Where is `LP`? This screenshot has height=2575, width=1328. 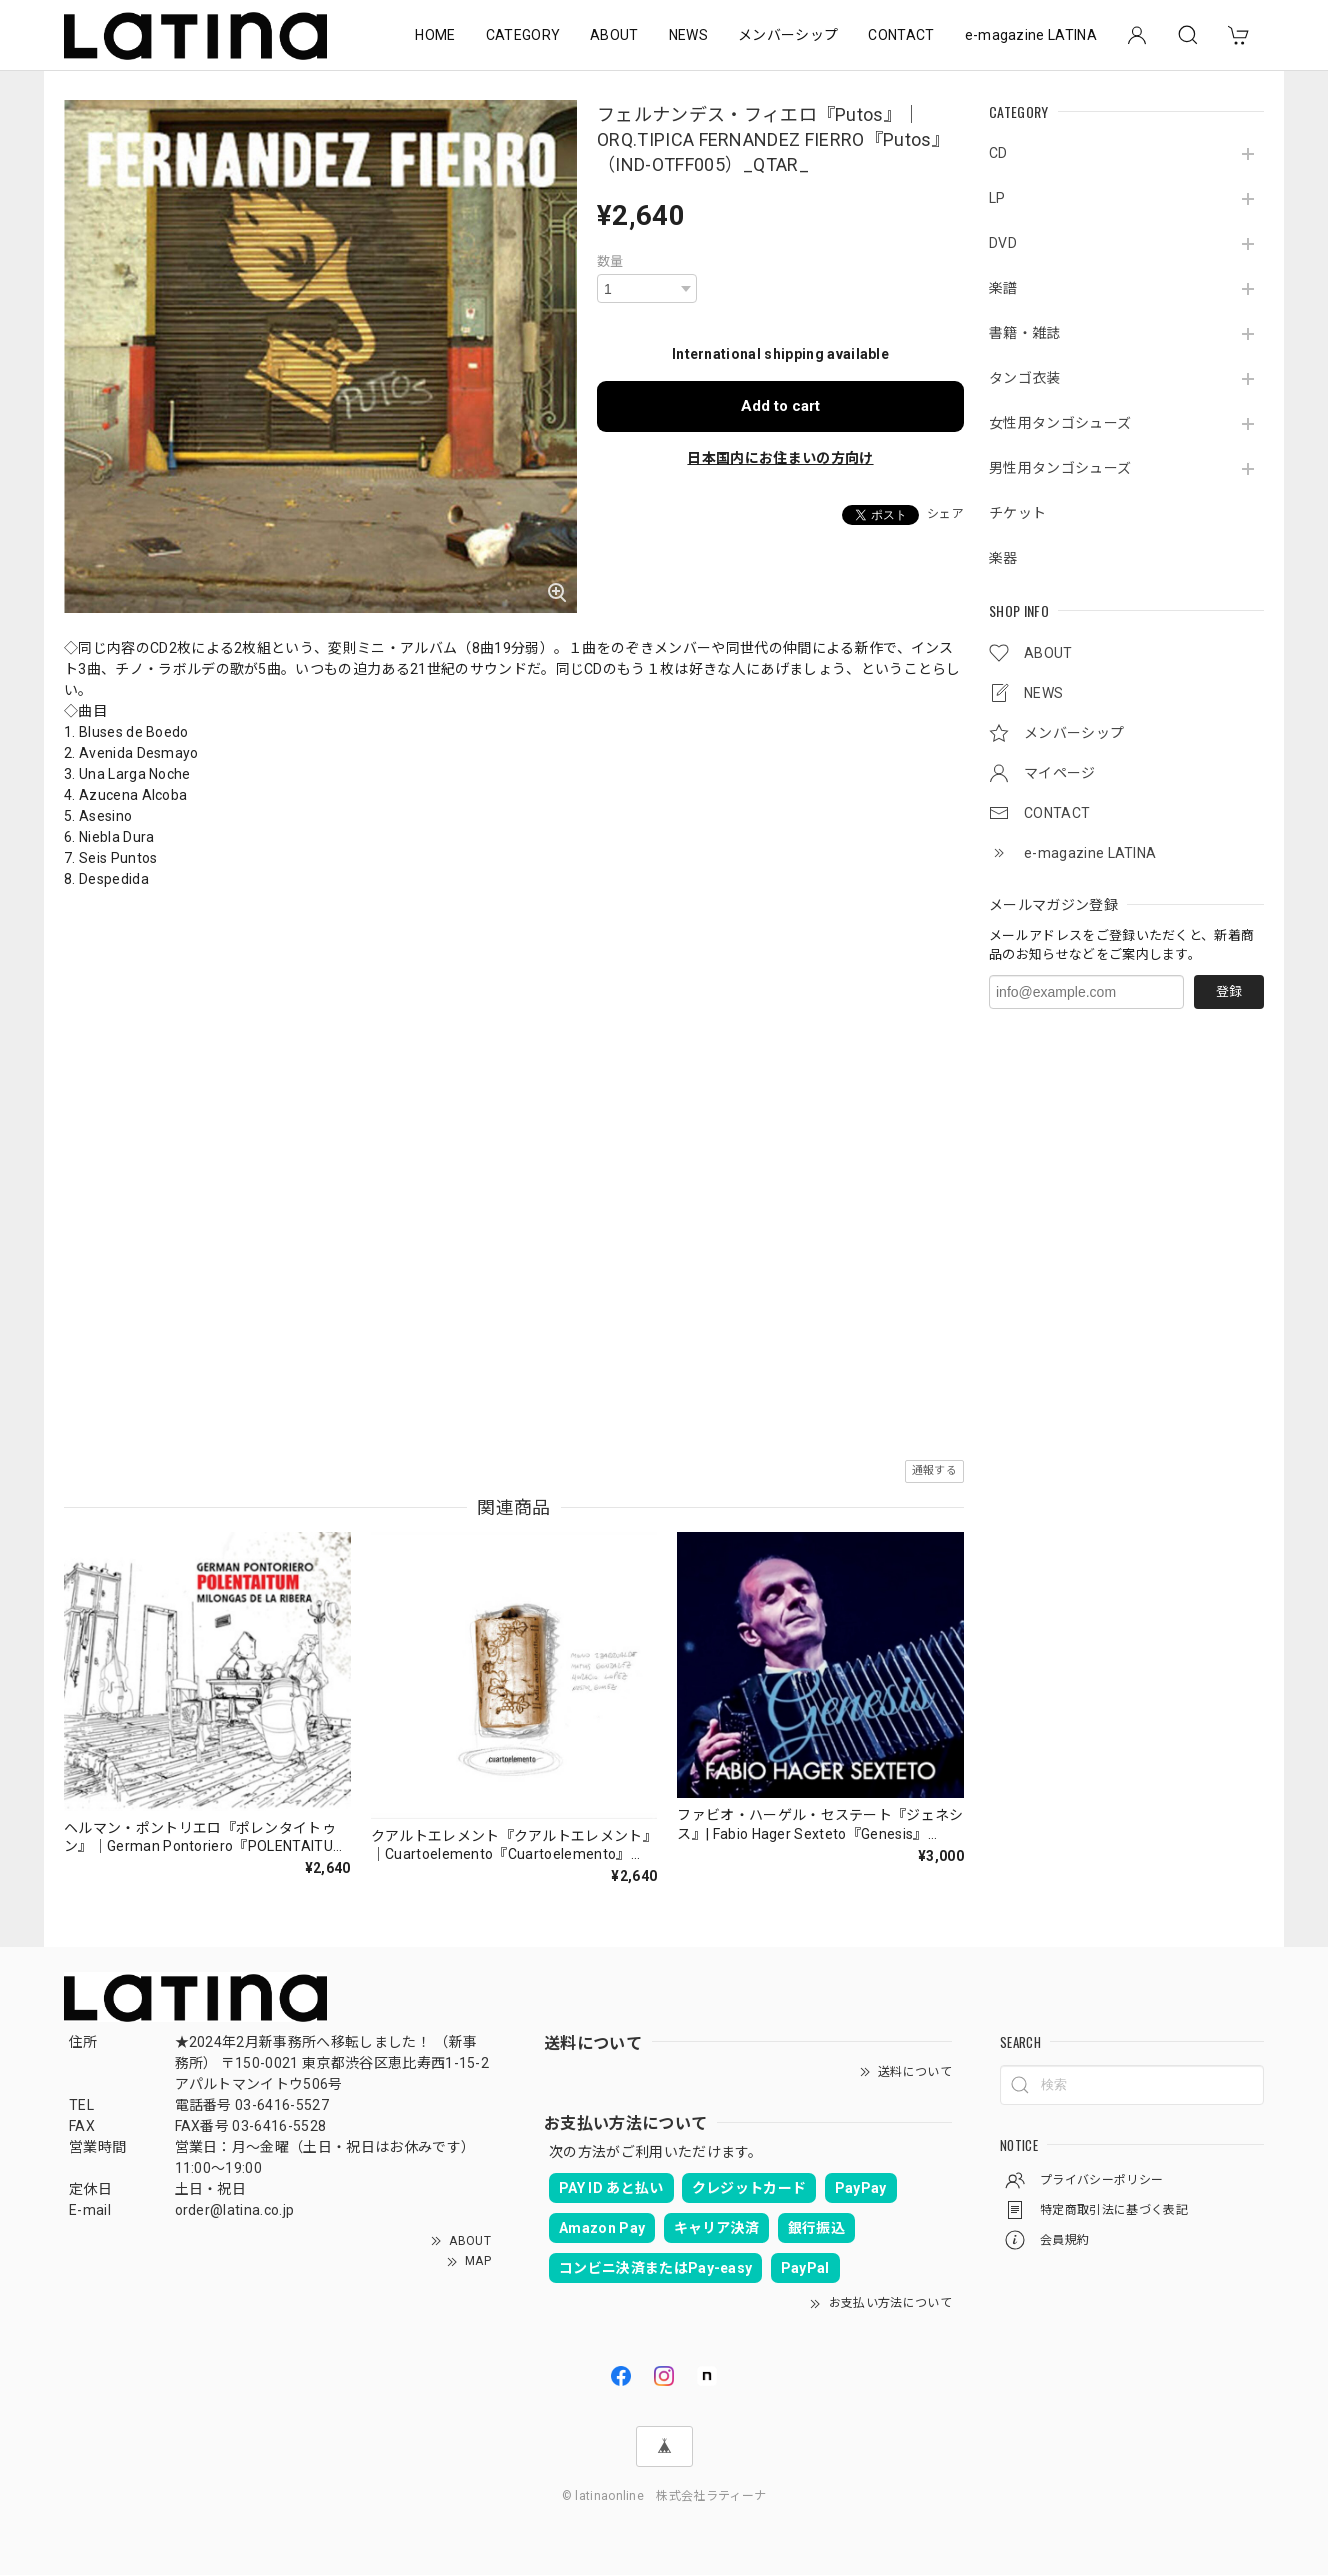 LP is located at coordinates (997, 198).